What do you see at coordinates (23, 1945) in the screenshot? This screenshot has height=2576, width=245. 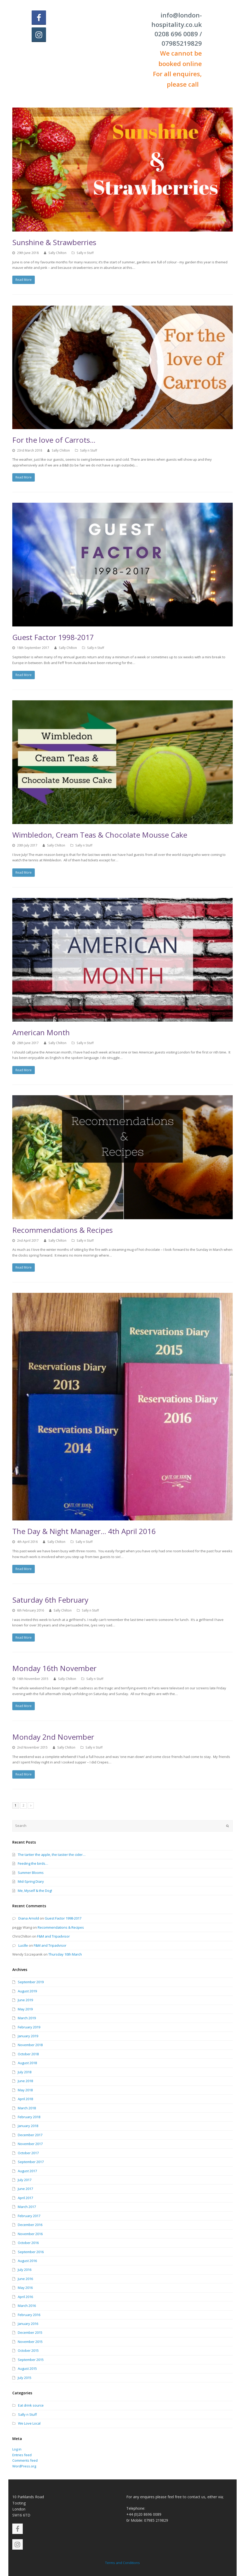 I see `Lucille` at bounding box center [23, 1945].